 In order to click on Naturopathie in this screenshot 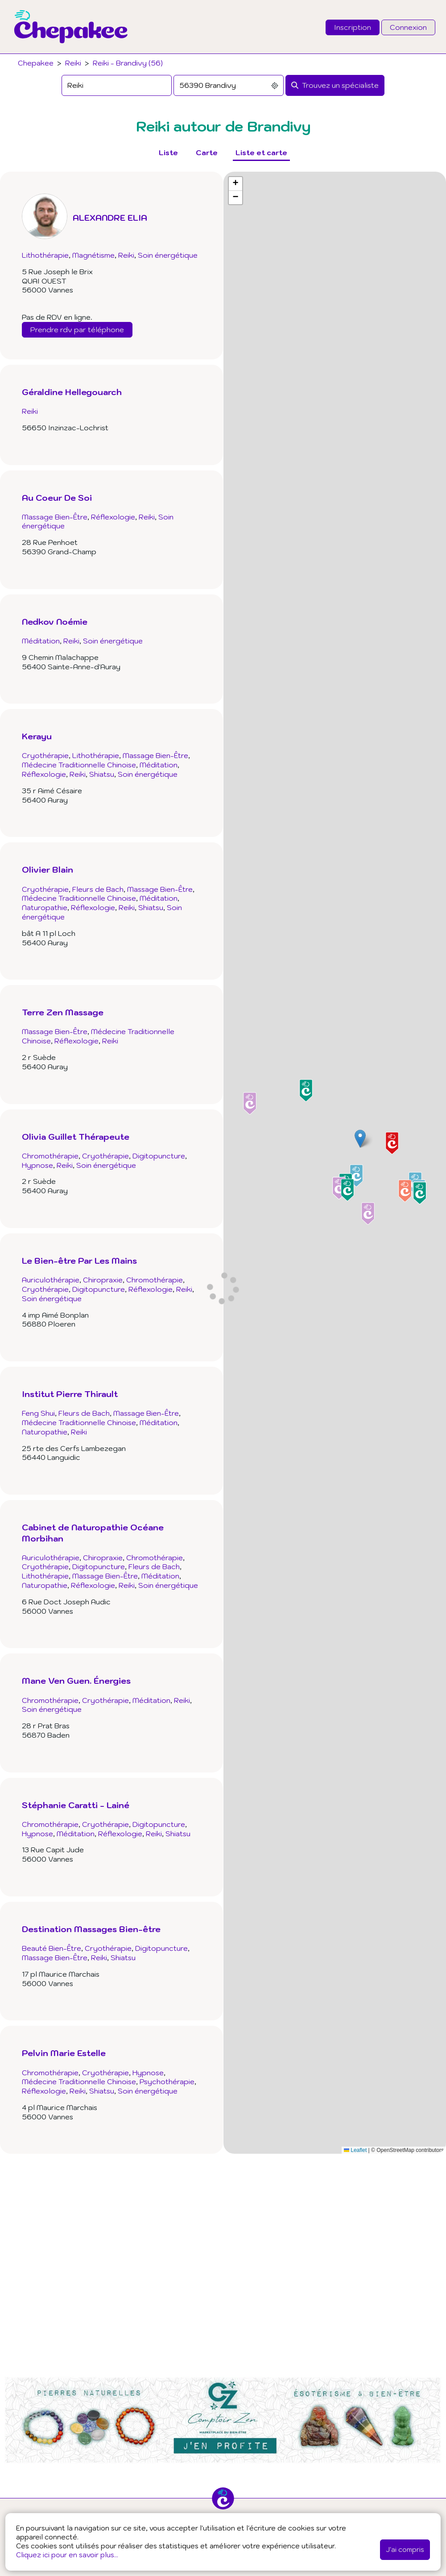, I will do `click(44, 907)`.